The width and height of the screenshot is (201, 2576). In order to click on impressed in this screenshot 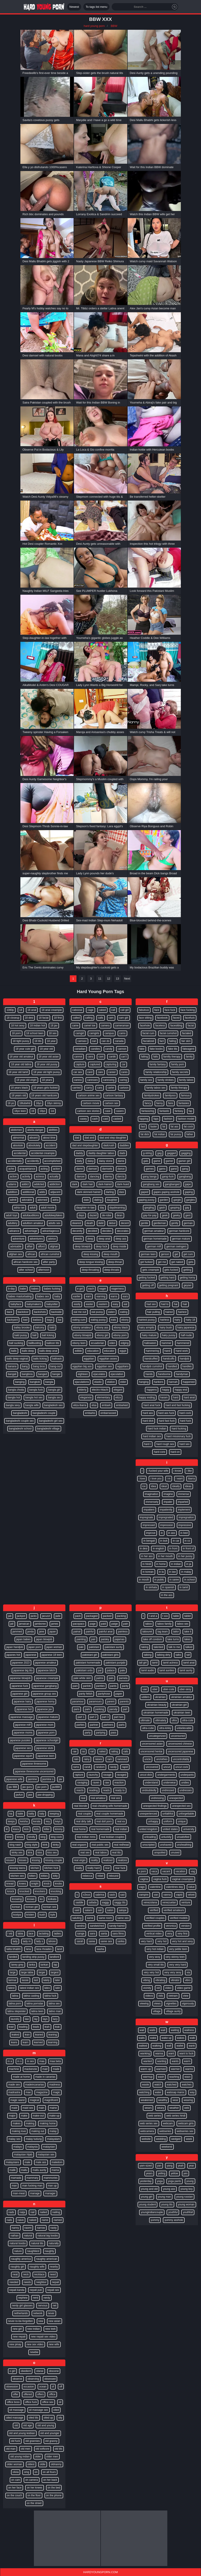, I will do `click(148, 1525)`.